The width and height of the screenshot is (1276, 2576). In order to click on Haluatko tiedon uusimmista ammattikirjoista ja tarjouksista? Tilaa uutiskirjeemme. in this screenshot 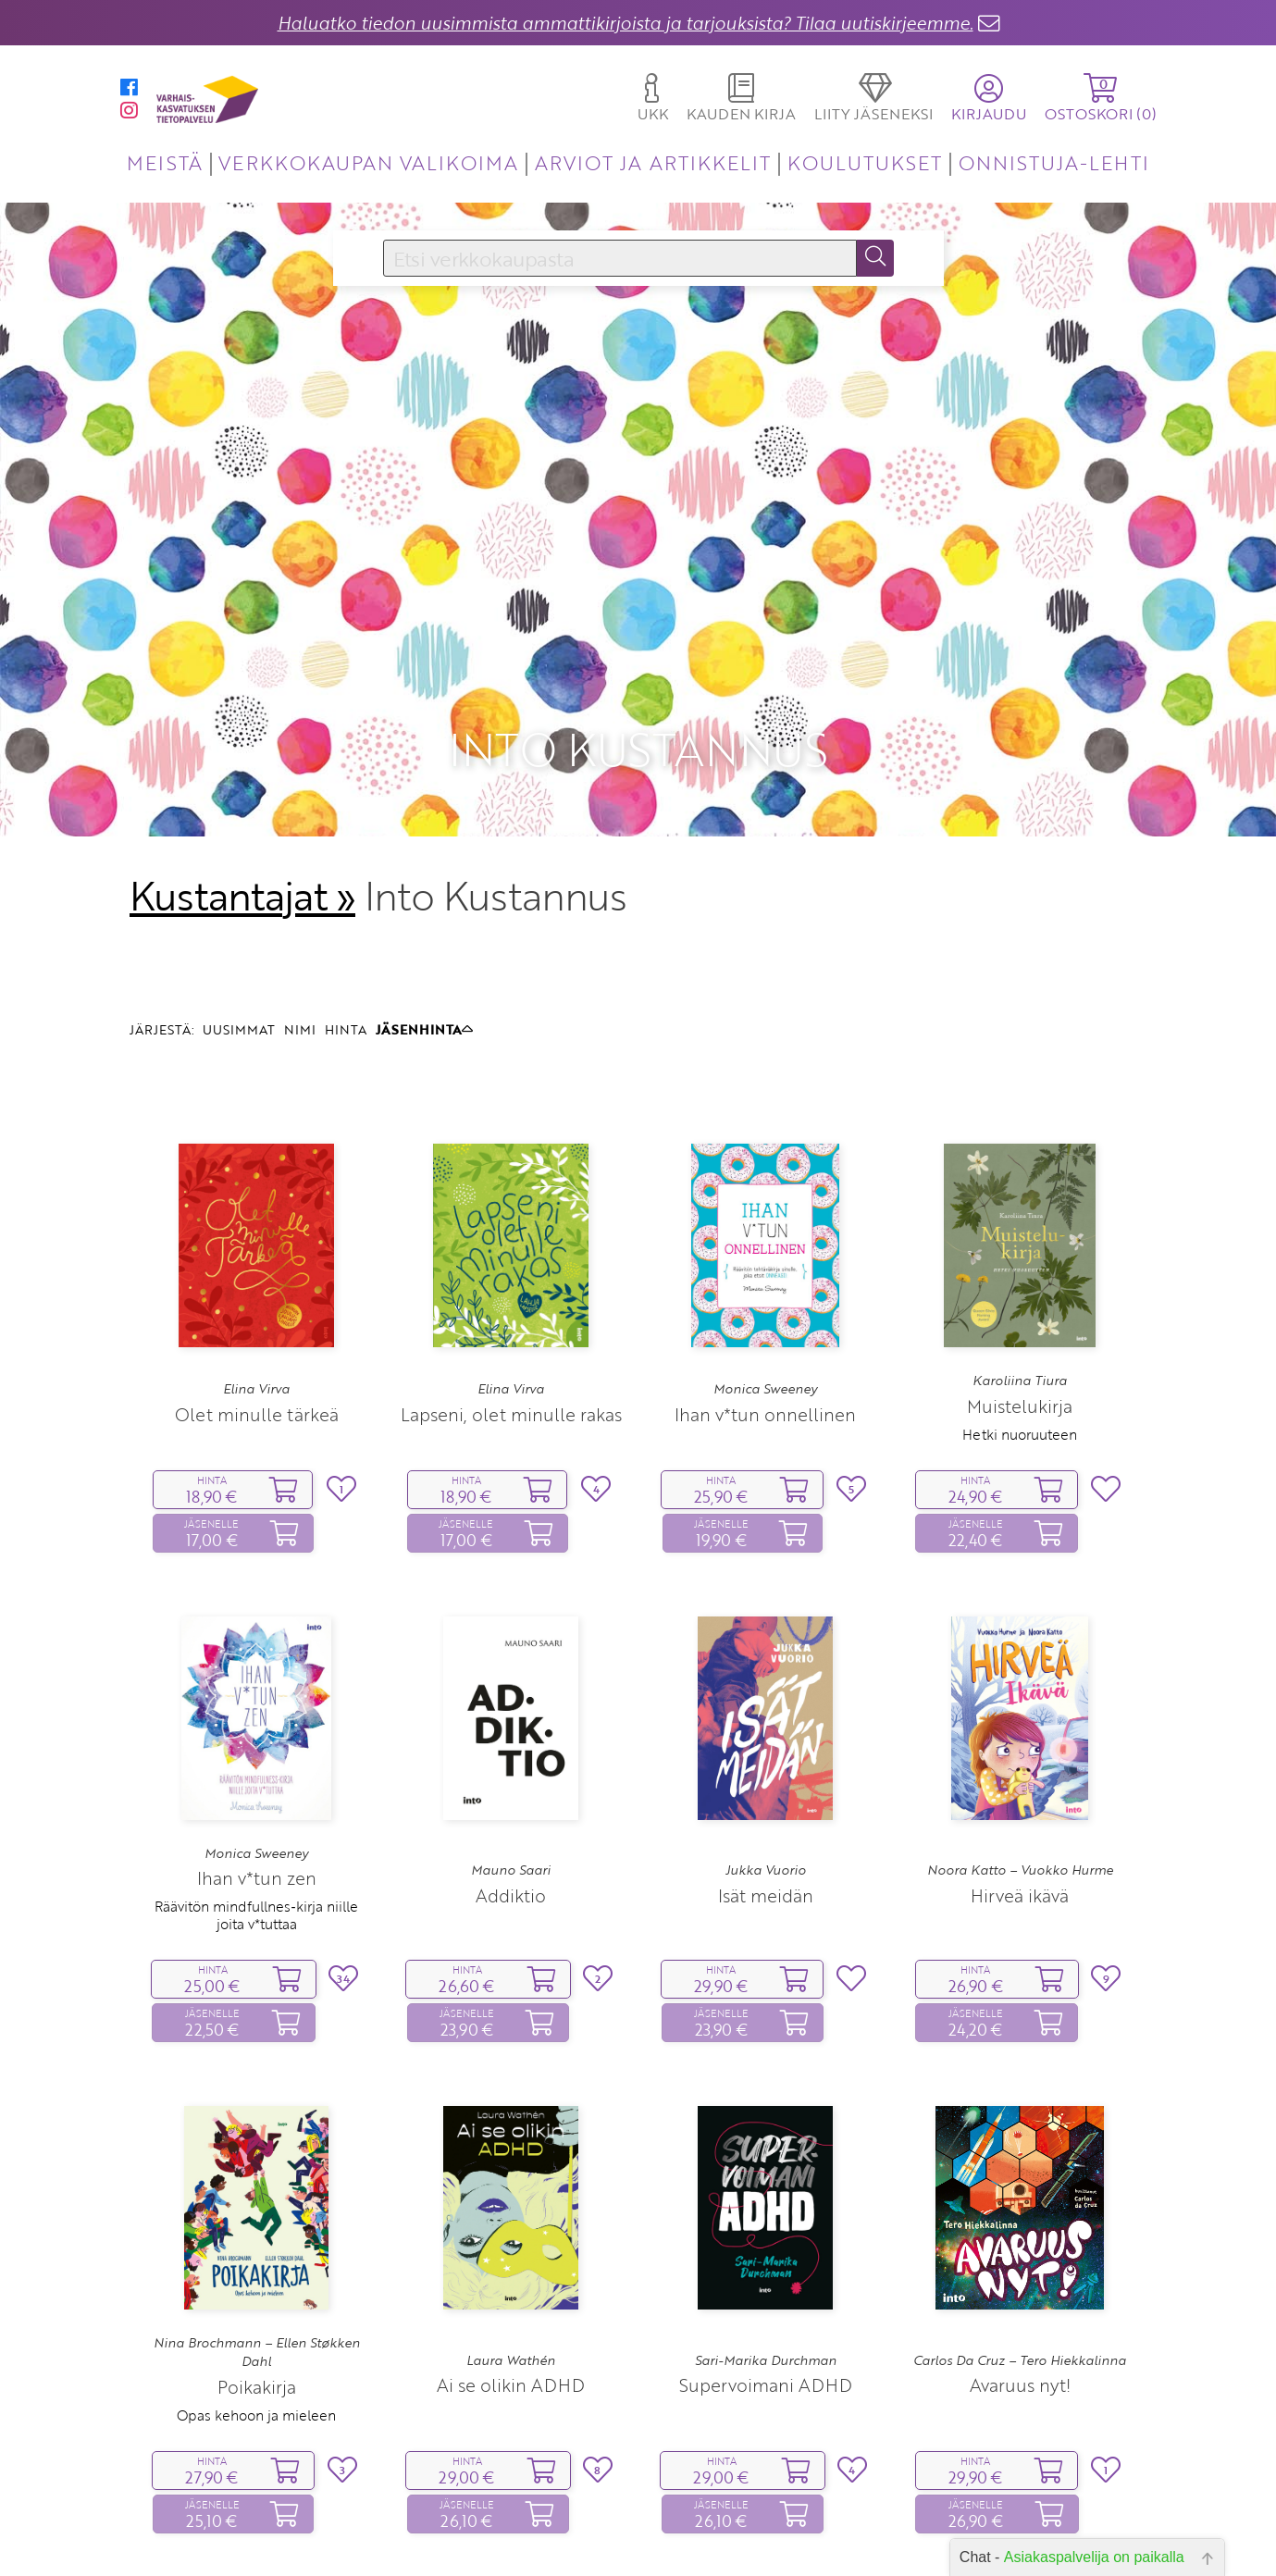, I will do `click(625, 22)`.